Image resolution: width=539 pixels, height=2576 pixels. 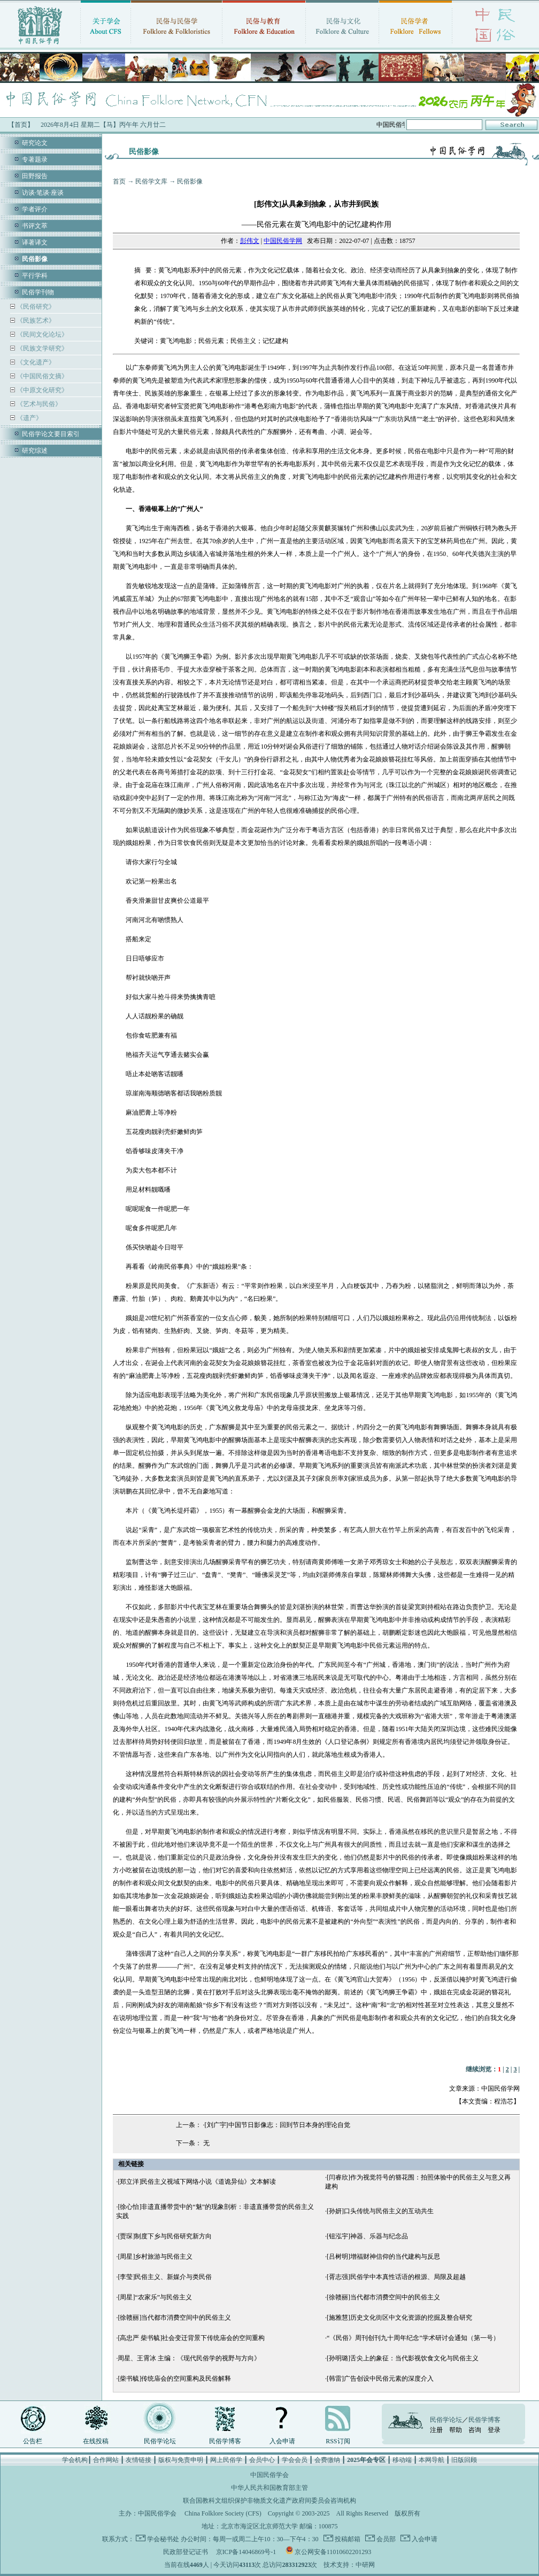 What do you see at coordinates (346, 2539) in the screenshot?
I see `投稿邮箱` at bounding box center [346, 2539].